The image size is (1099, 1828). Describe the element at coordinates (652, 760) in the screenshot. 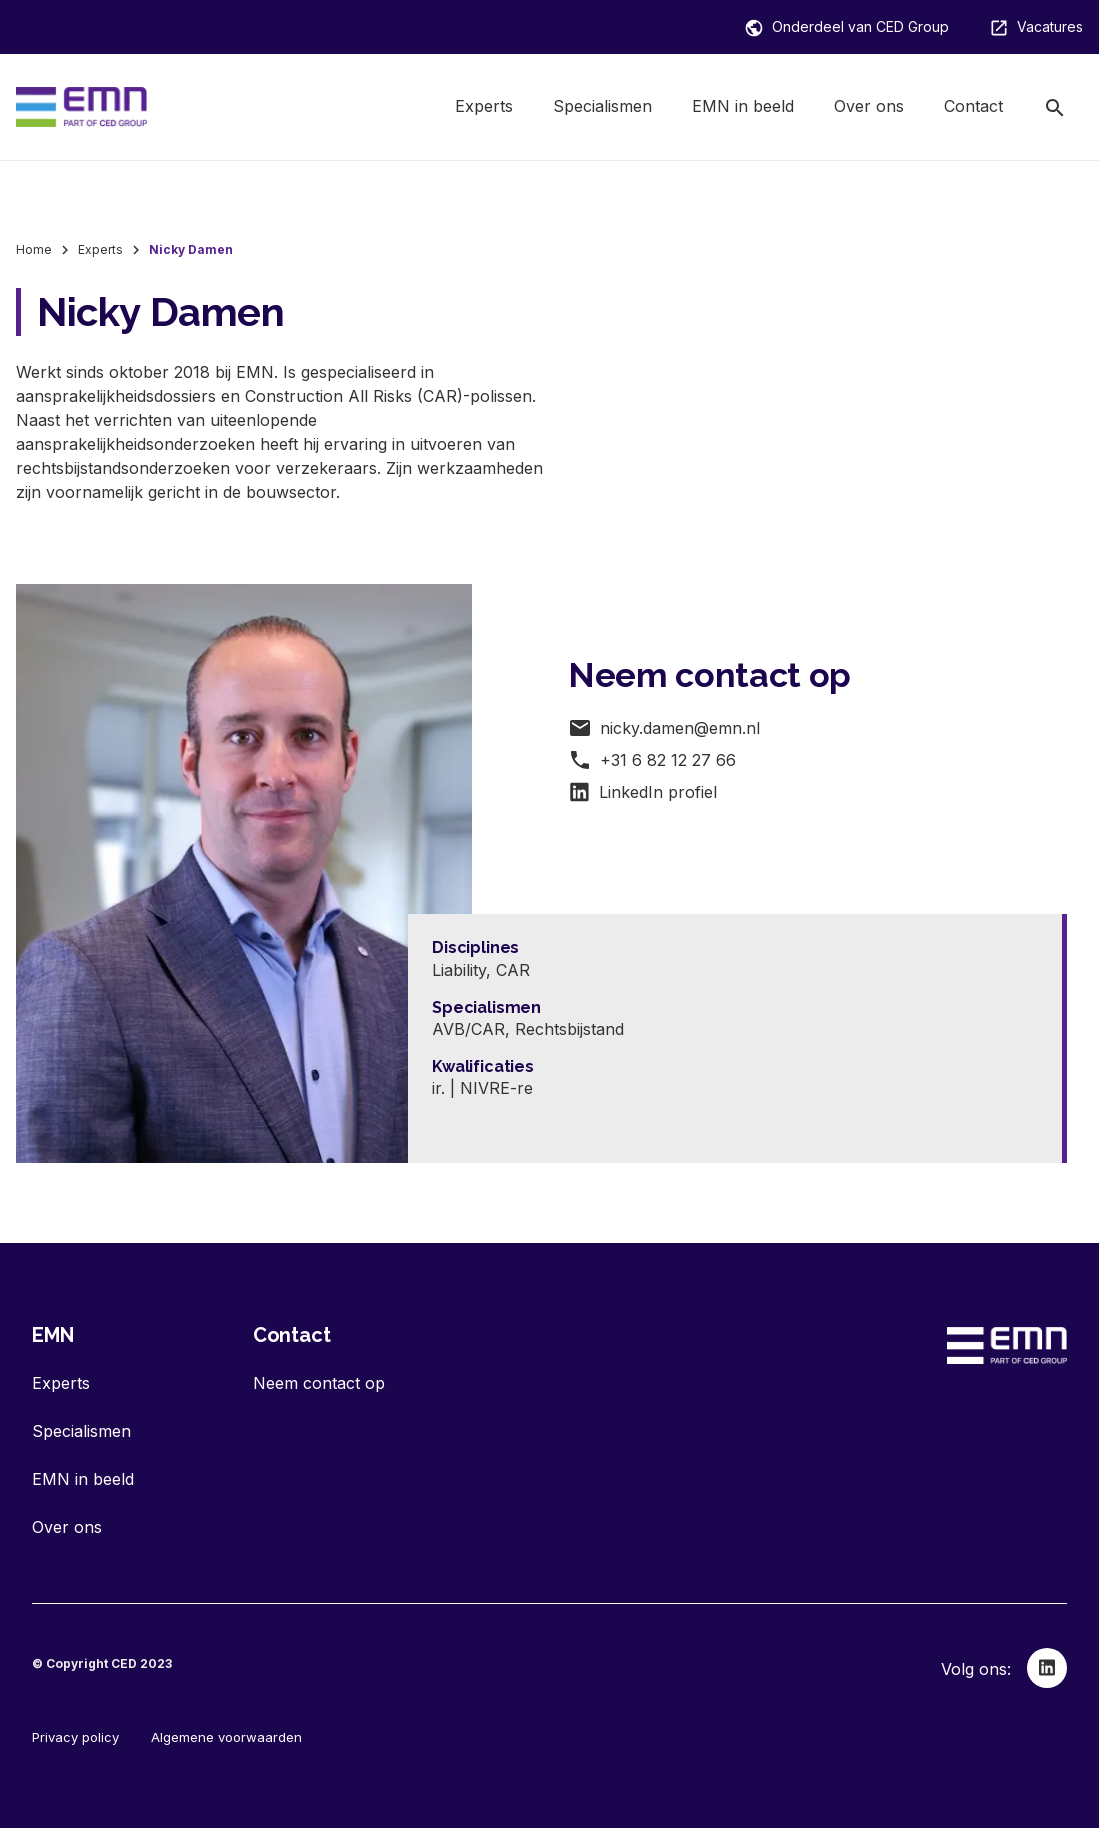

I see `+31 6 82 12 27 66` at that location.